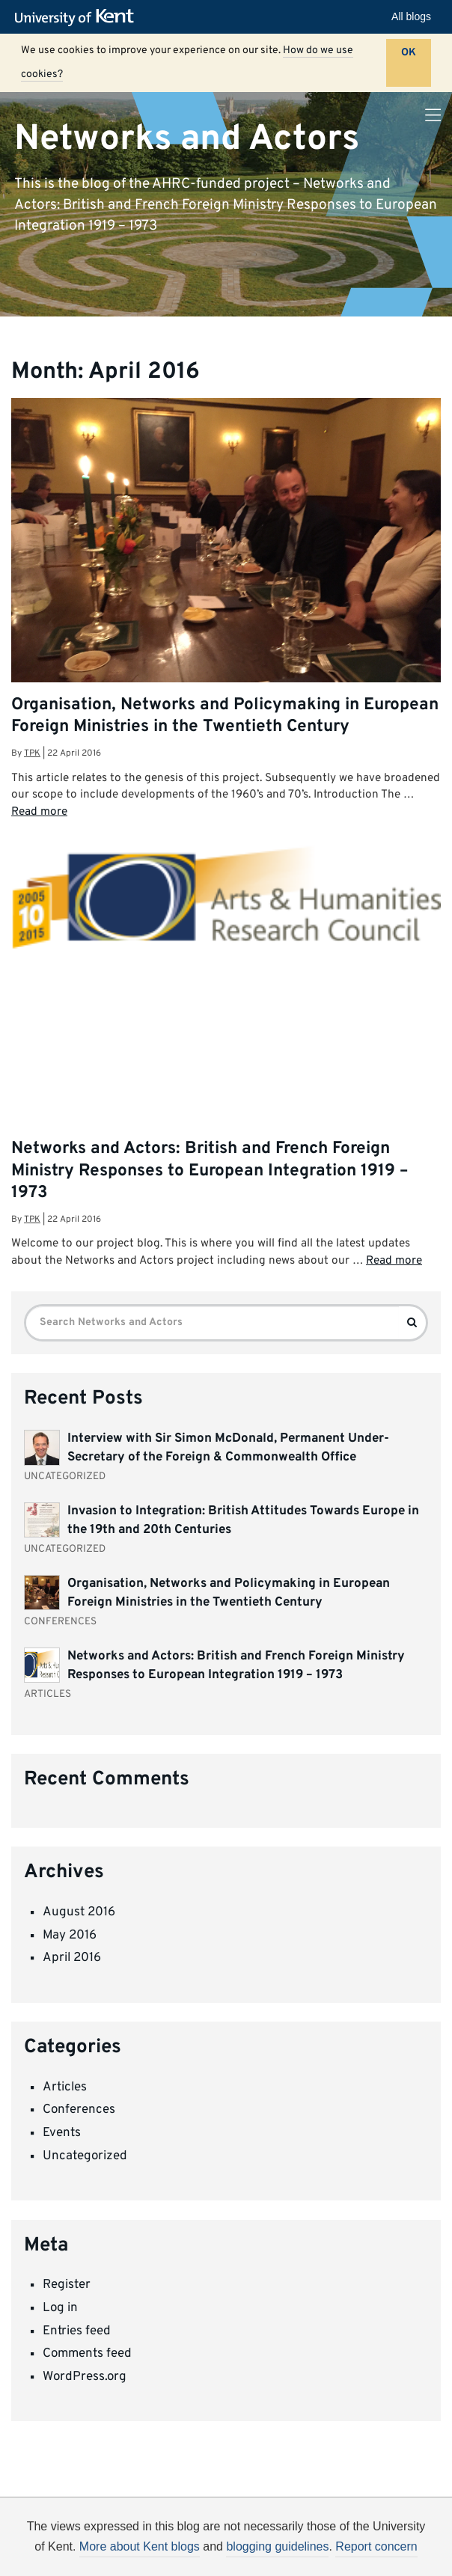 The image size is (452, 2576). What do you see at coordinates (60, 2308) in the screenshot?
I see `Log in` at bounding box center [60, 2308].